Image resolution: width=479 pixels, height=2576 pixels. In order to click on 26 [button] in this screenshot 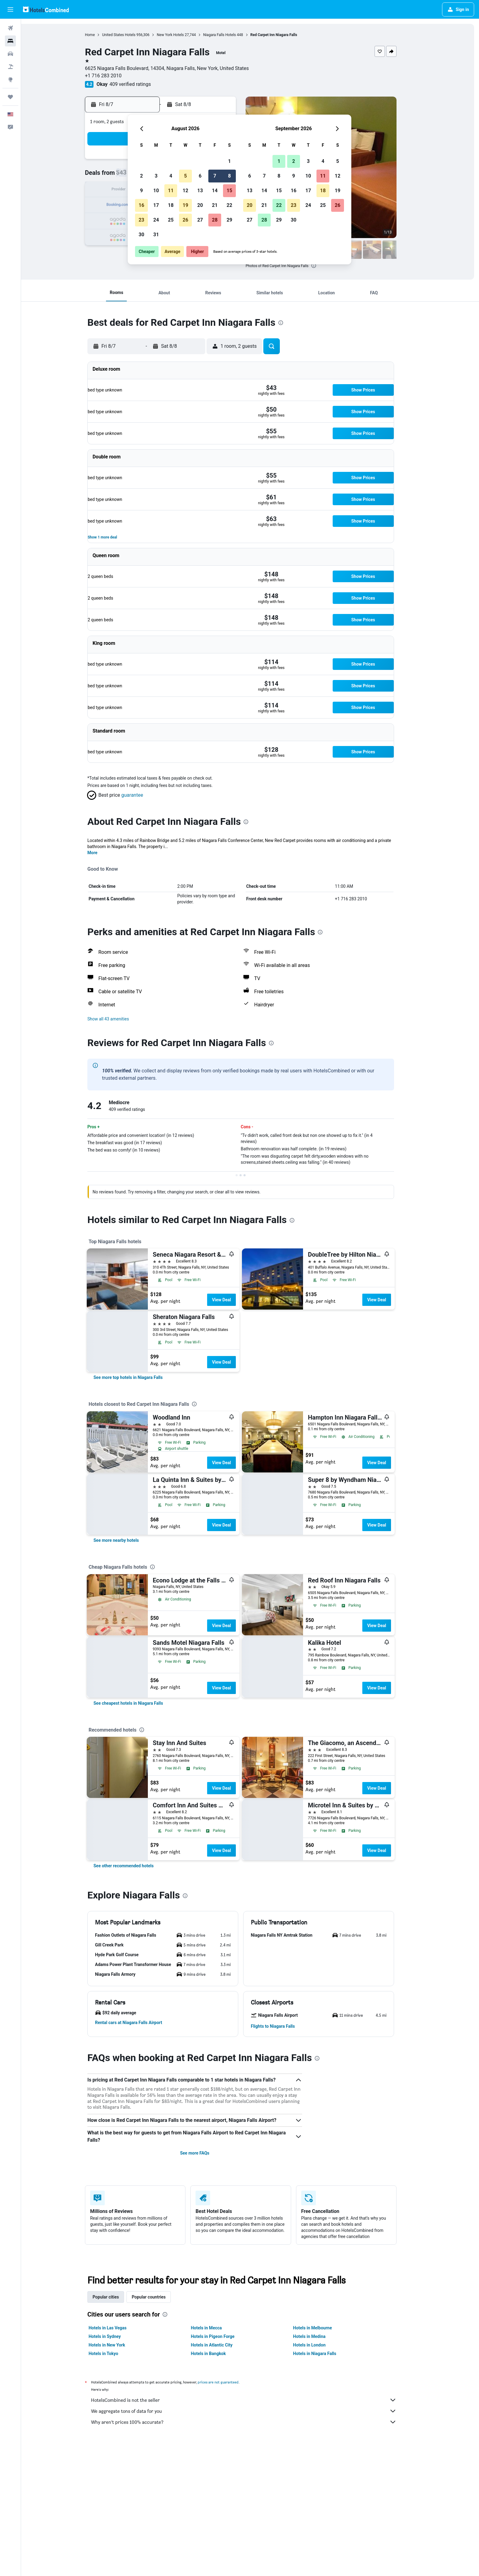, I will do `click(185, 220)`.